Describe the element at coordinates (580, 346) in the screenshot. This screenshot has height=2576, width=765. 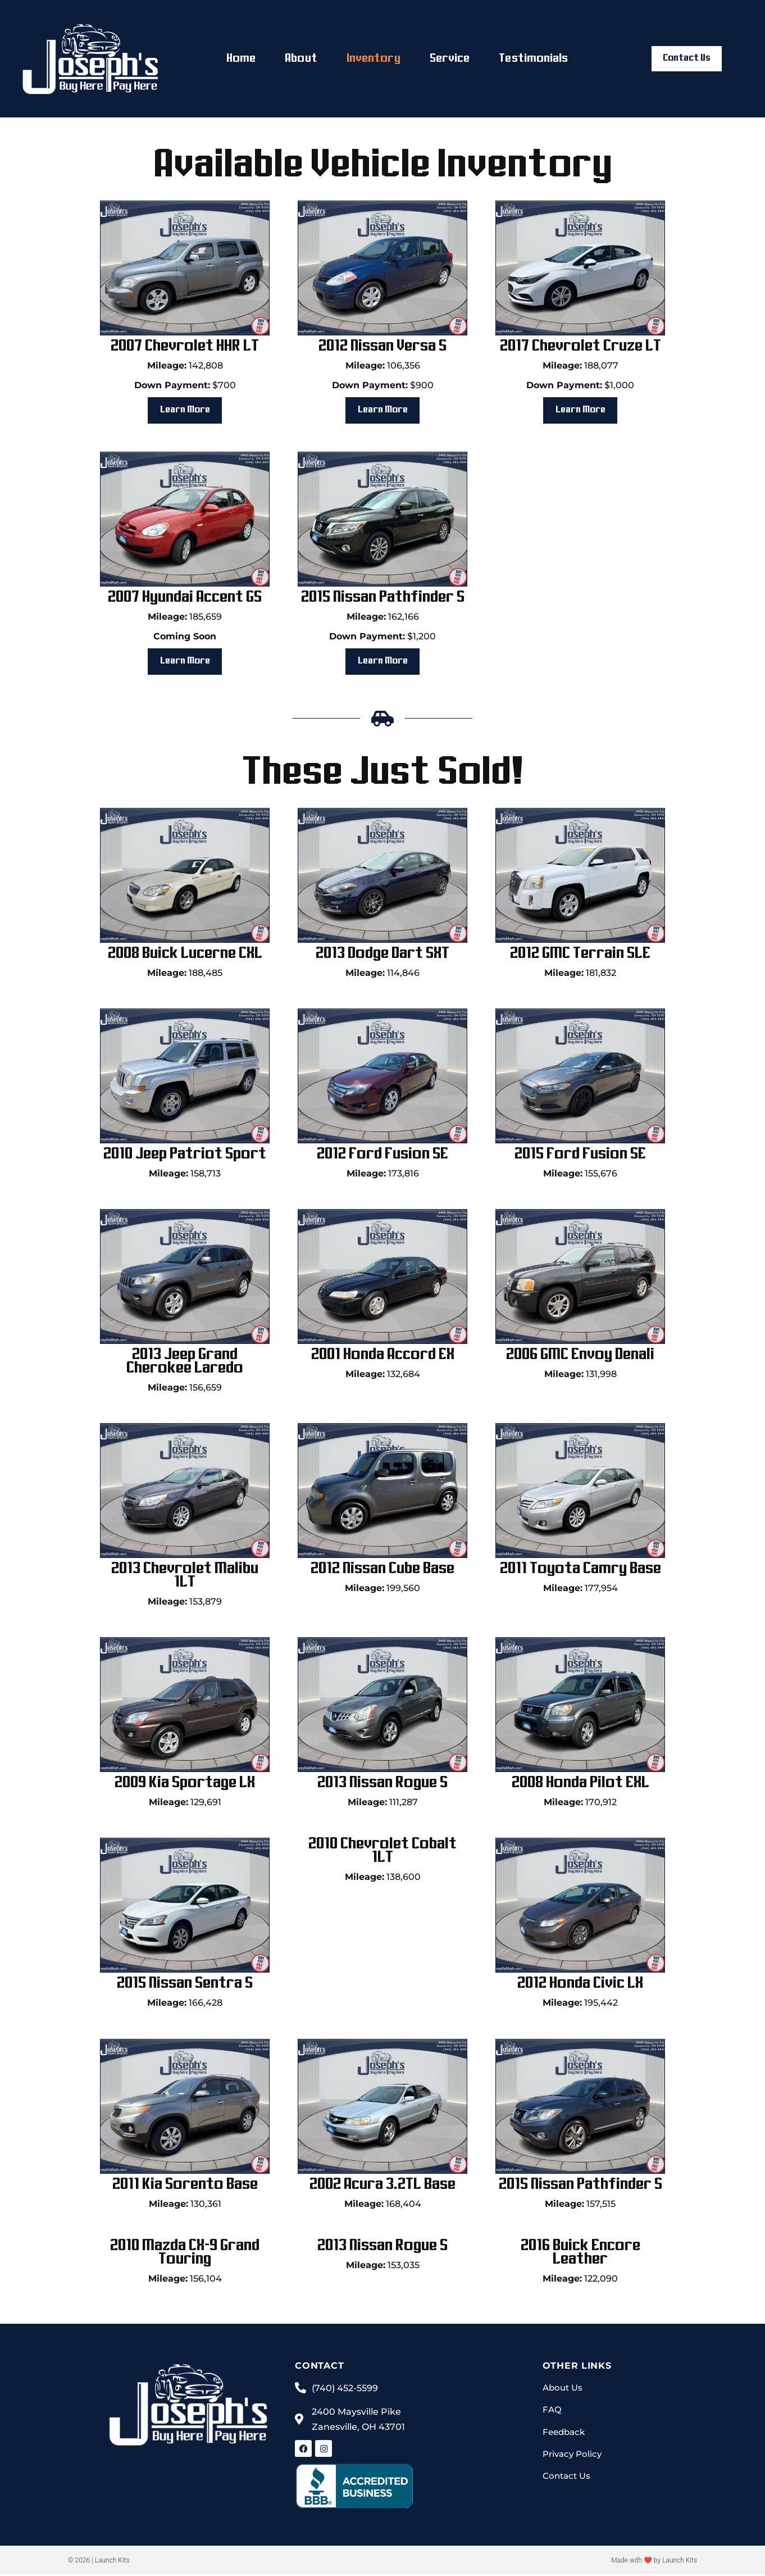
I see `2017 Chevrolet Cruze LT` at that location.